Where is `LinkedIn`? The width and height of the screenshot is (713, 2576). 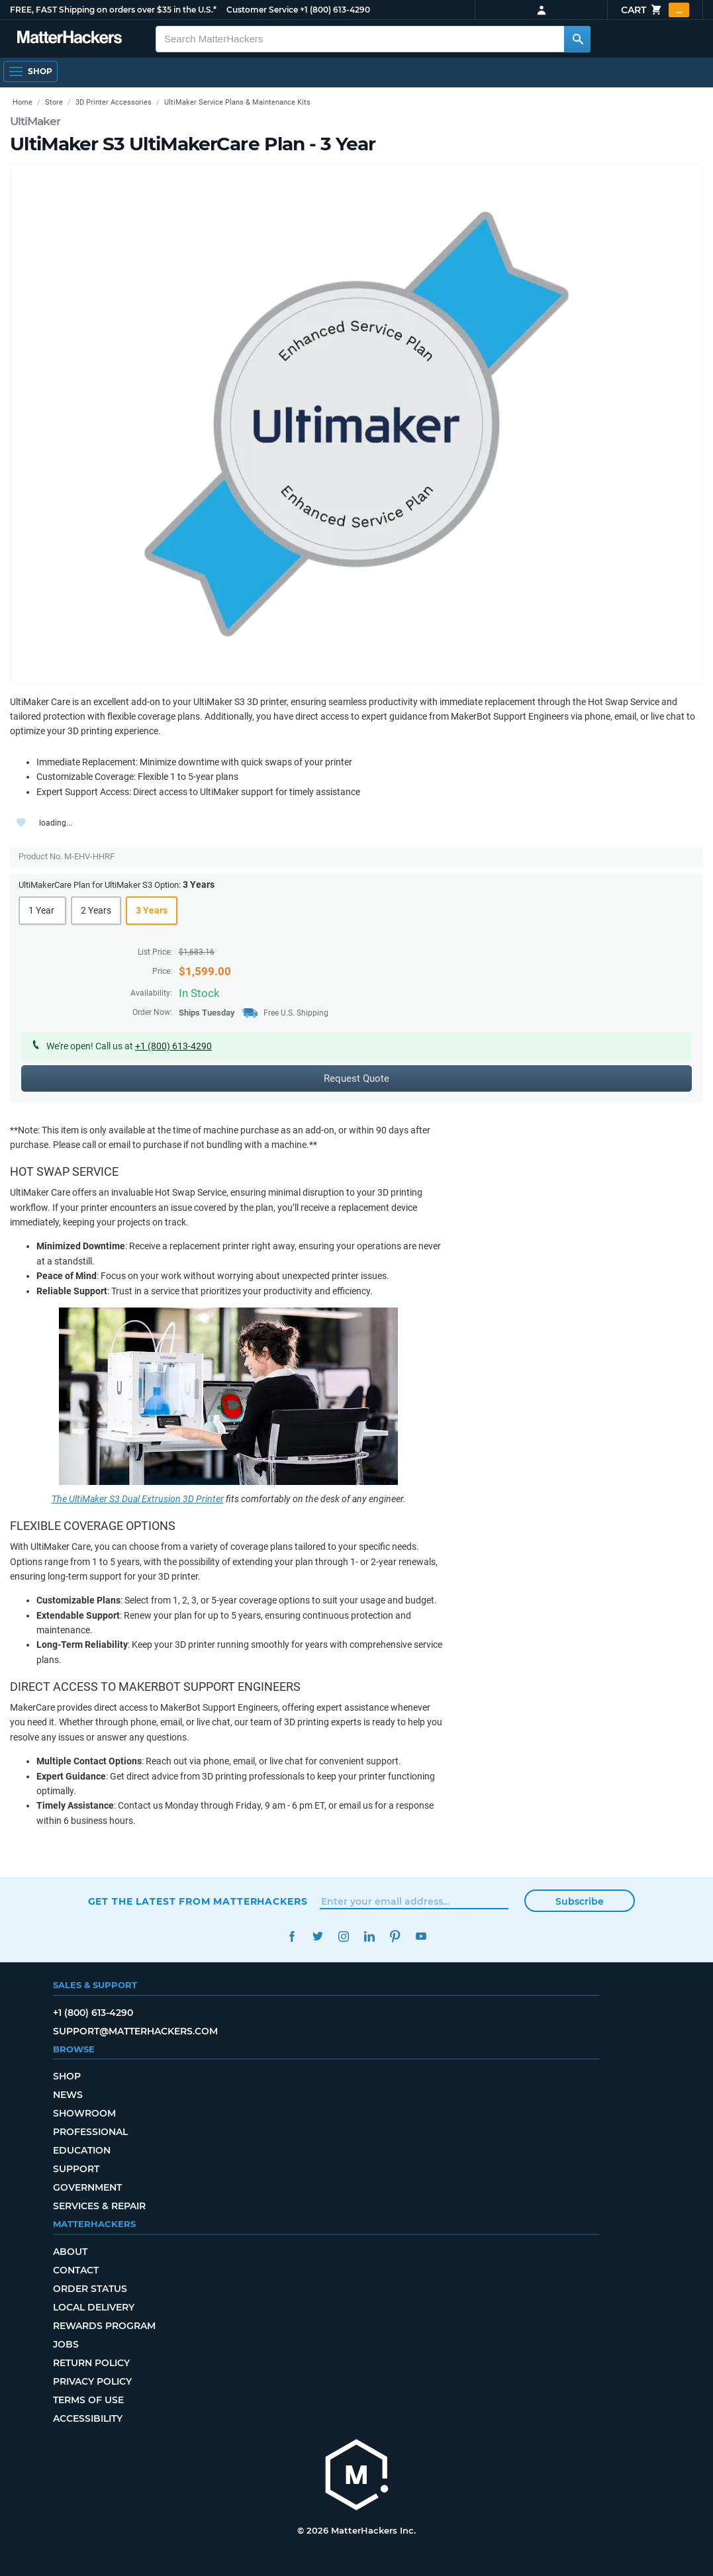
LinkedIn is located at coordinates (369, 1936).